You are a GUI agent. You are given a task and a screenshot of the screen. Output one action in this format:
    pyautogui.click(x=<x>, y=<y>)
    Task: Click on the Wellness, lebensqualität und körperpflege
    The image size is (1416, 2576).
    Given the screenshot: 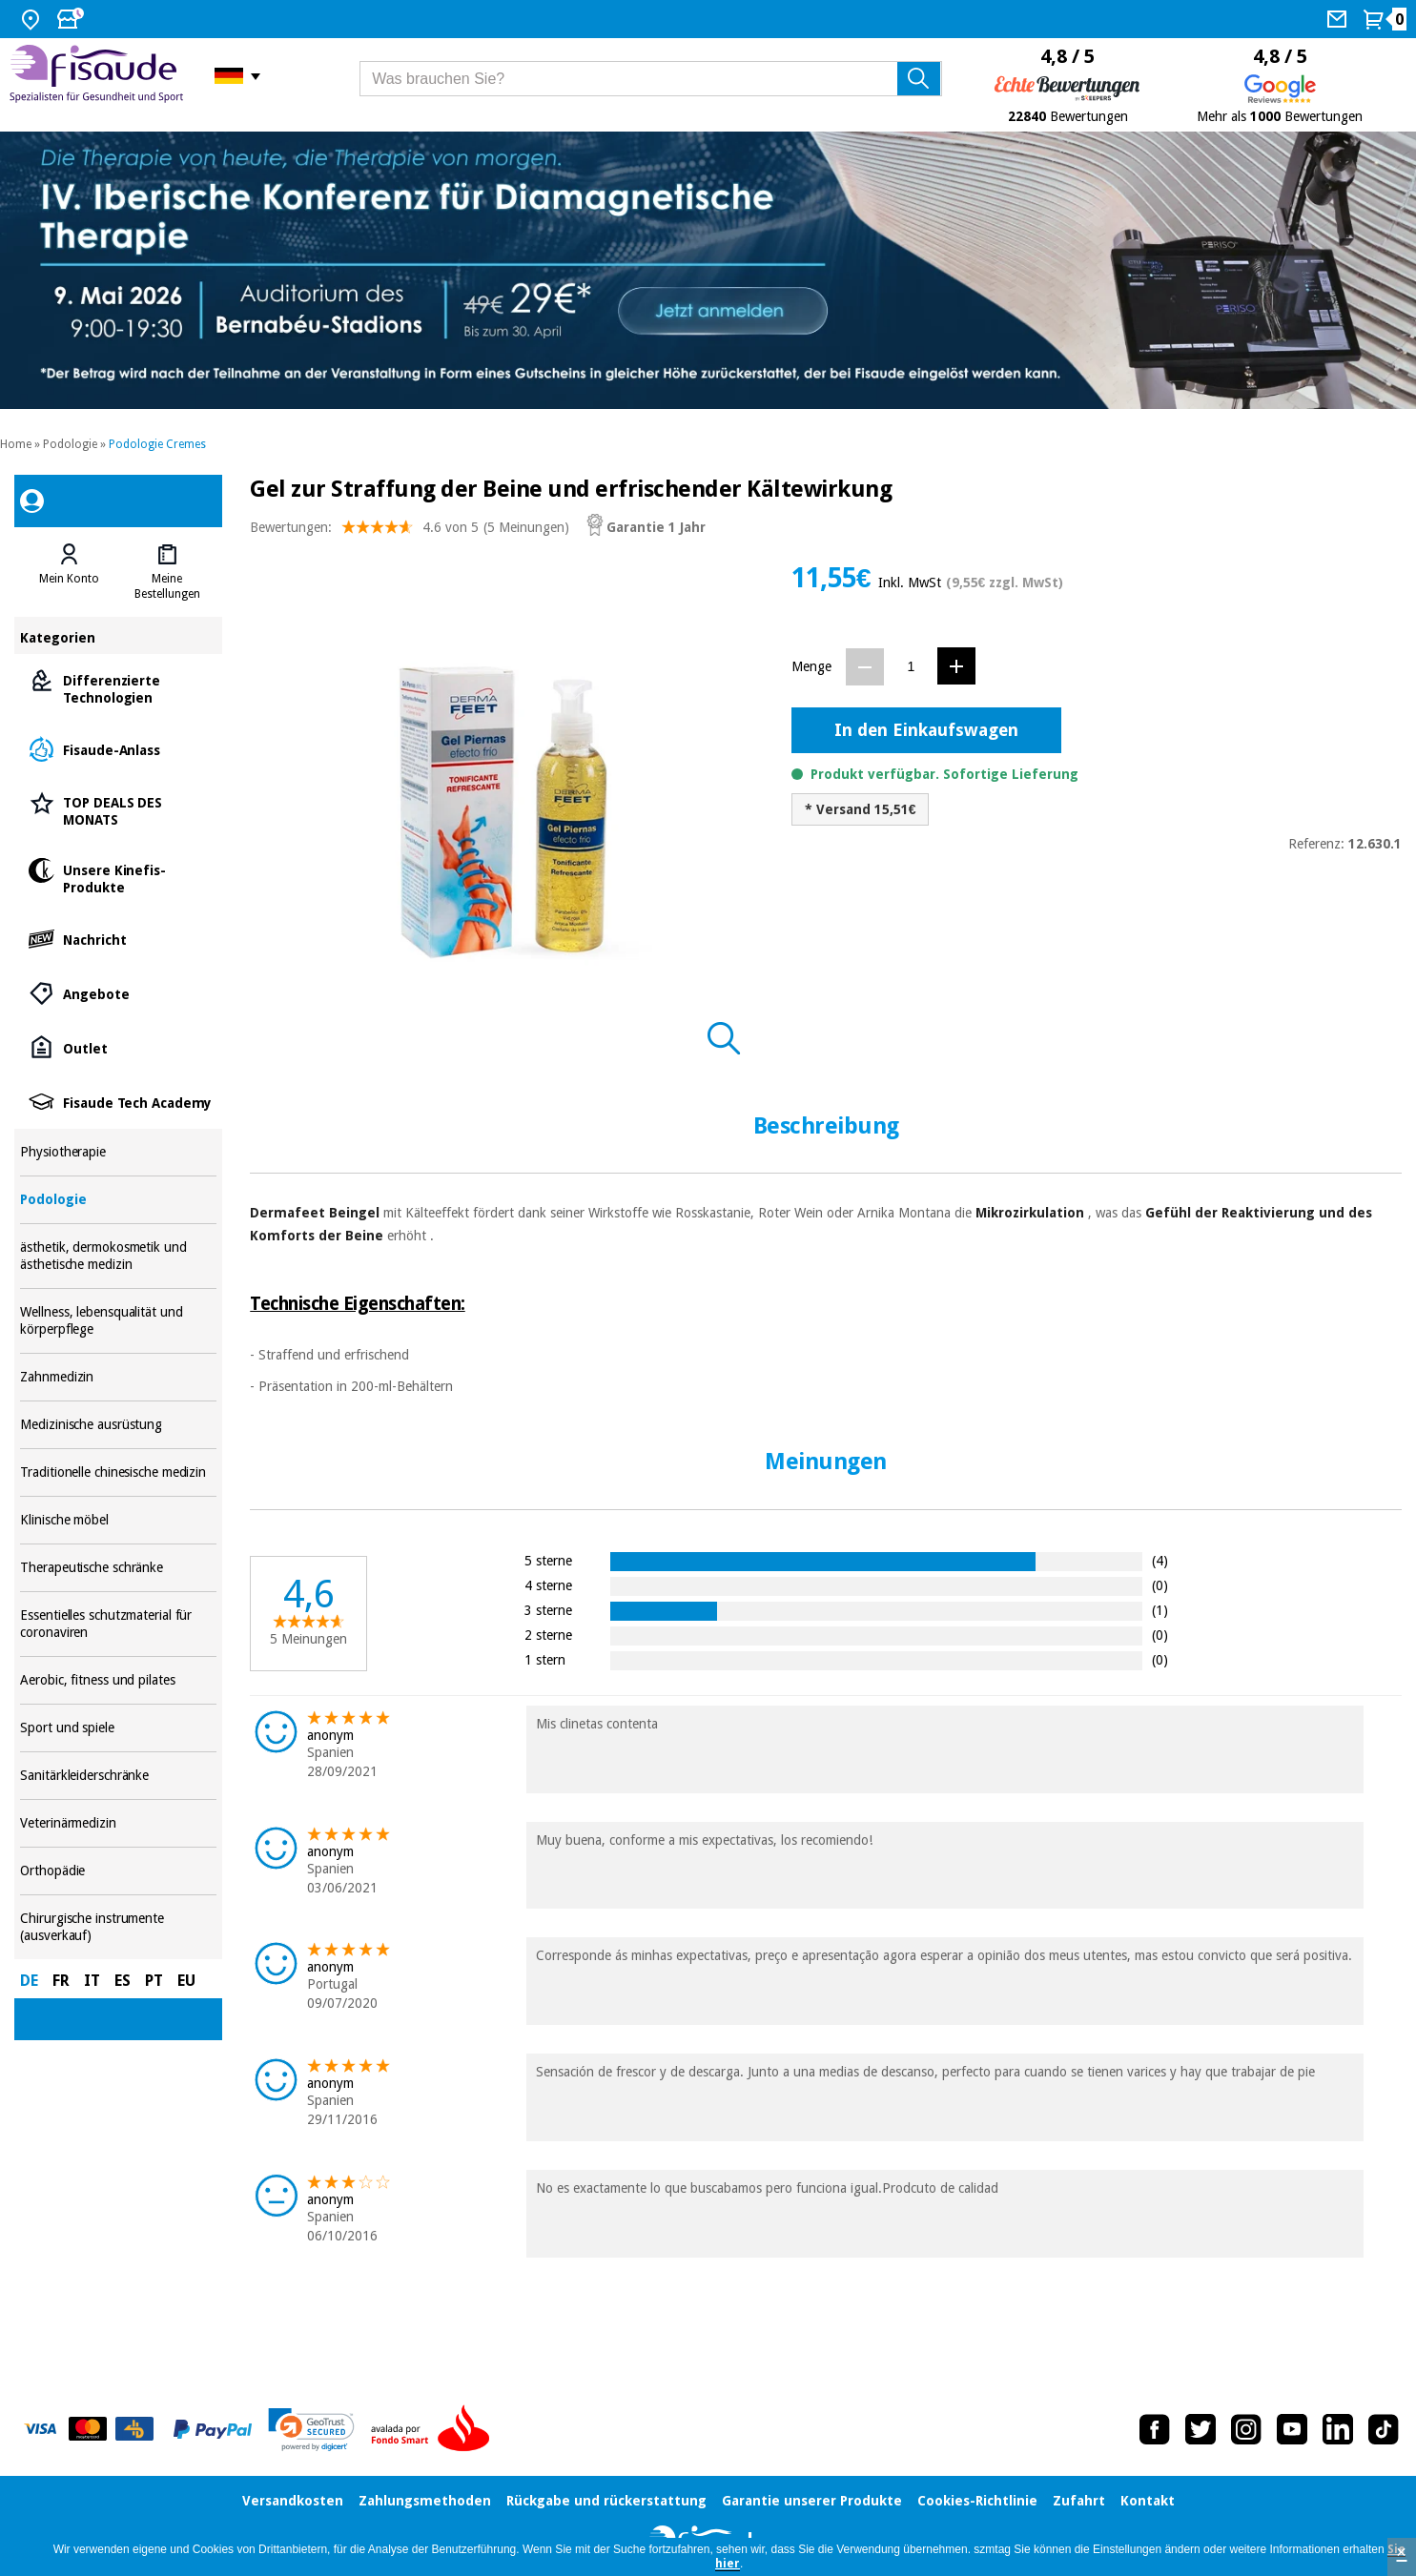 What is the action you would take?
    pyautogui.click(x=117, y=1321)
    